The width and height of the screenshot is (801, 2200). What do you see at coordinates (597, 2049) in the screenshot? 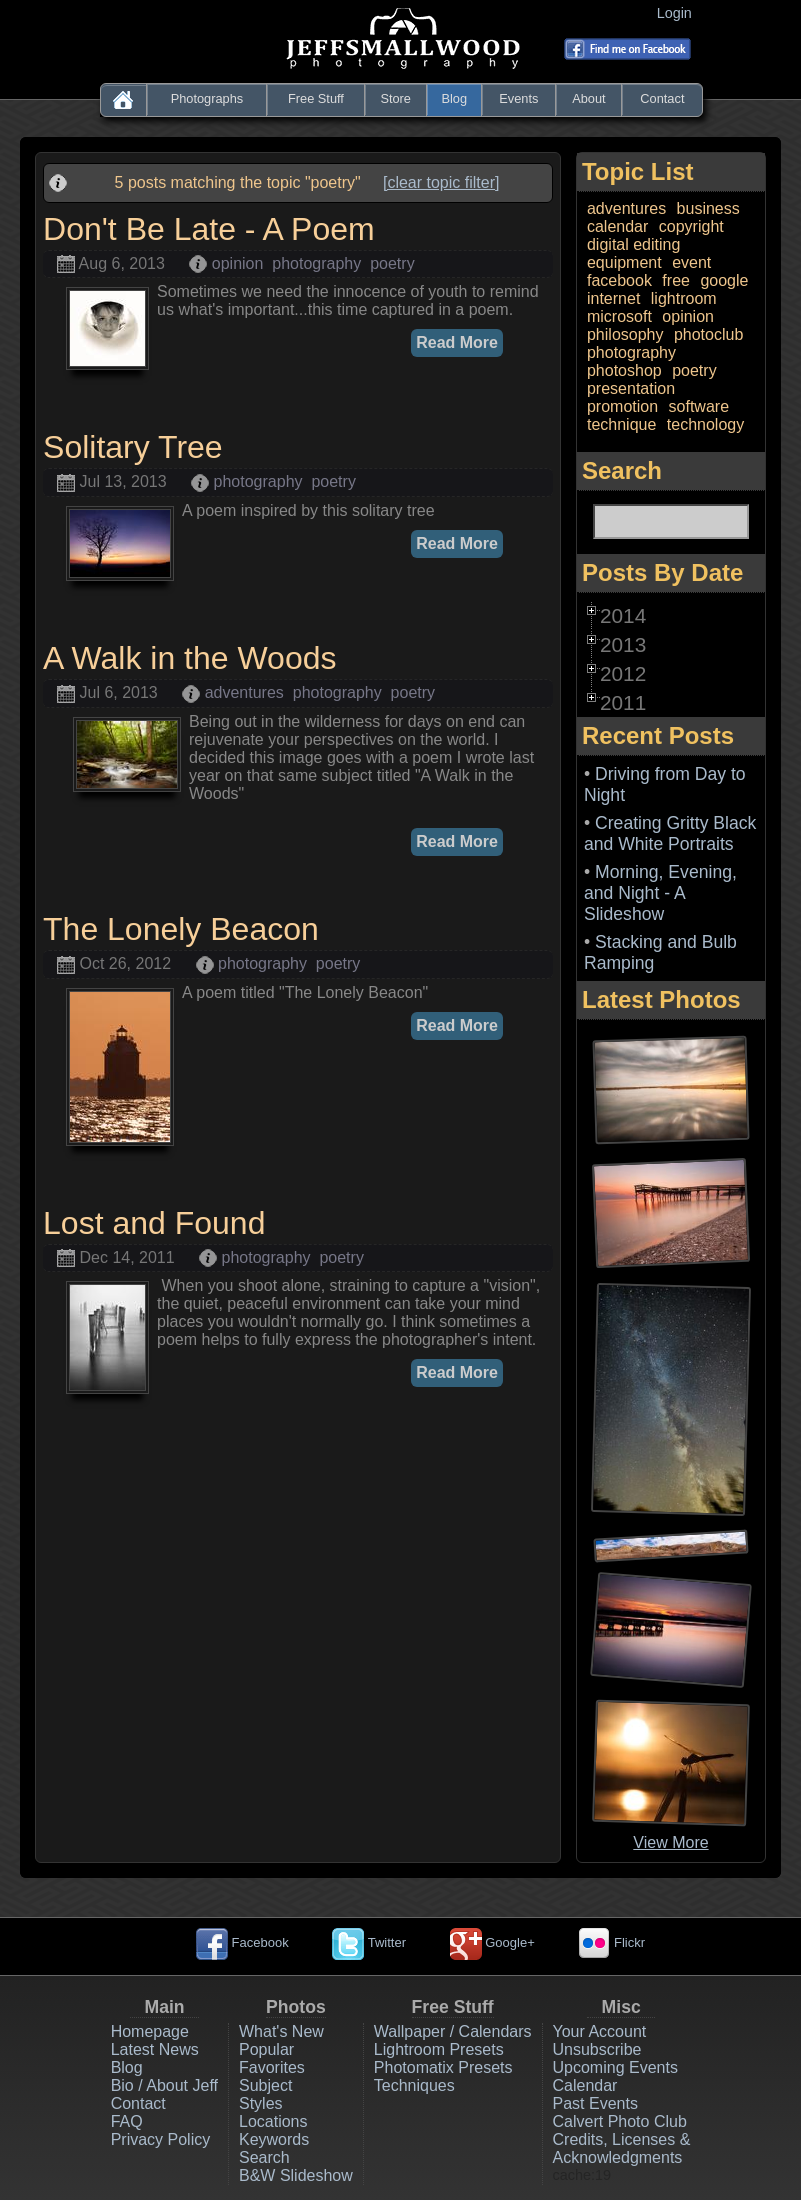
I see `Unsubscribe` at bounding box center [597, 2049].